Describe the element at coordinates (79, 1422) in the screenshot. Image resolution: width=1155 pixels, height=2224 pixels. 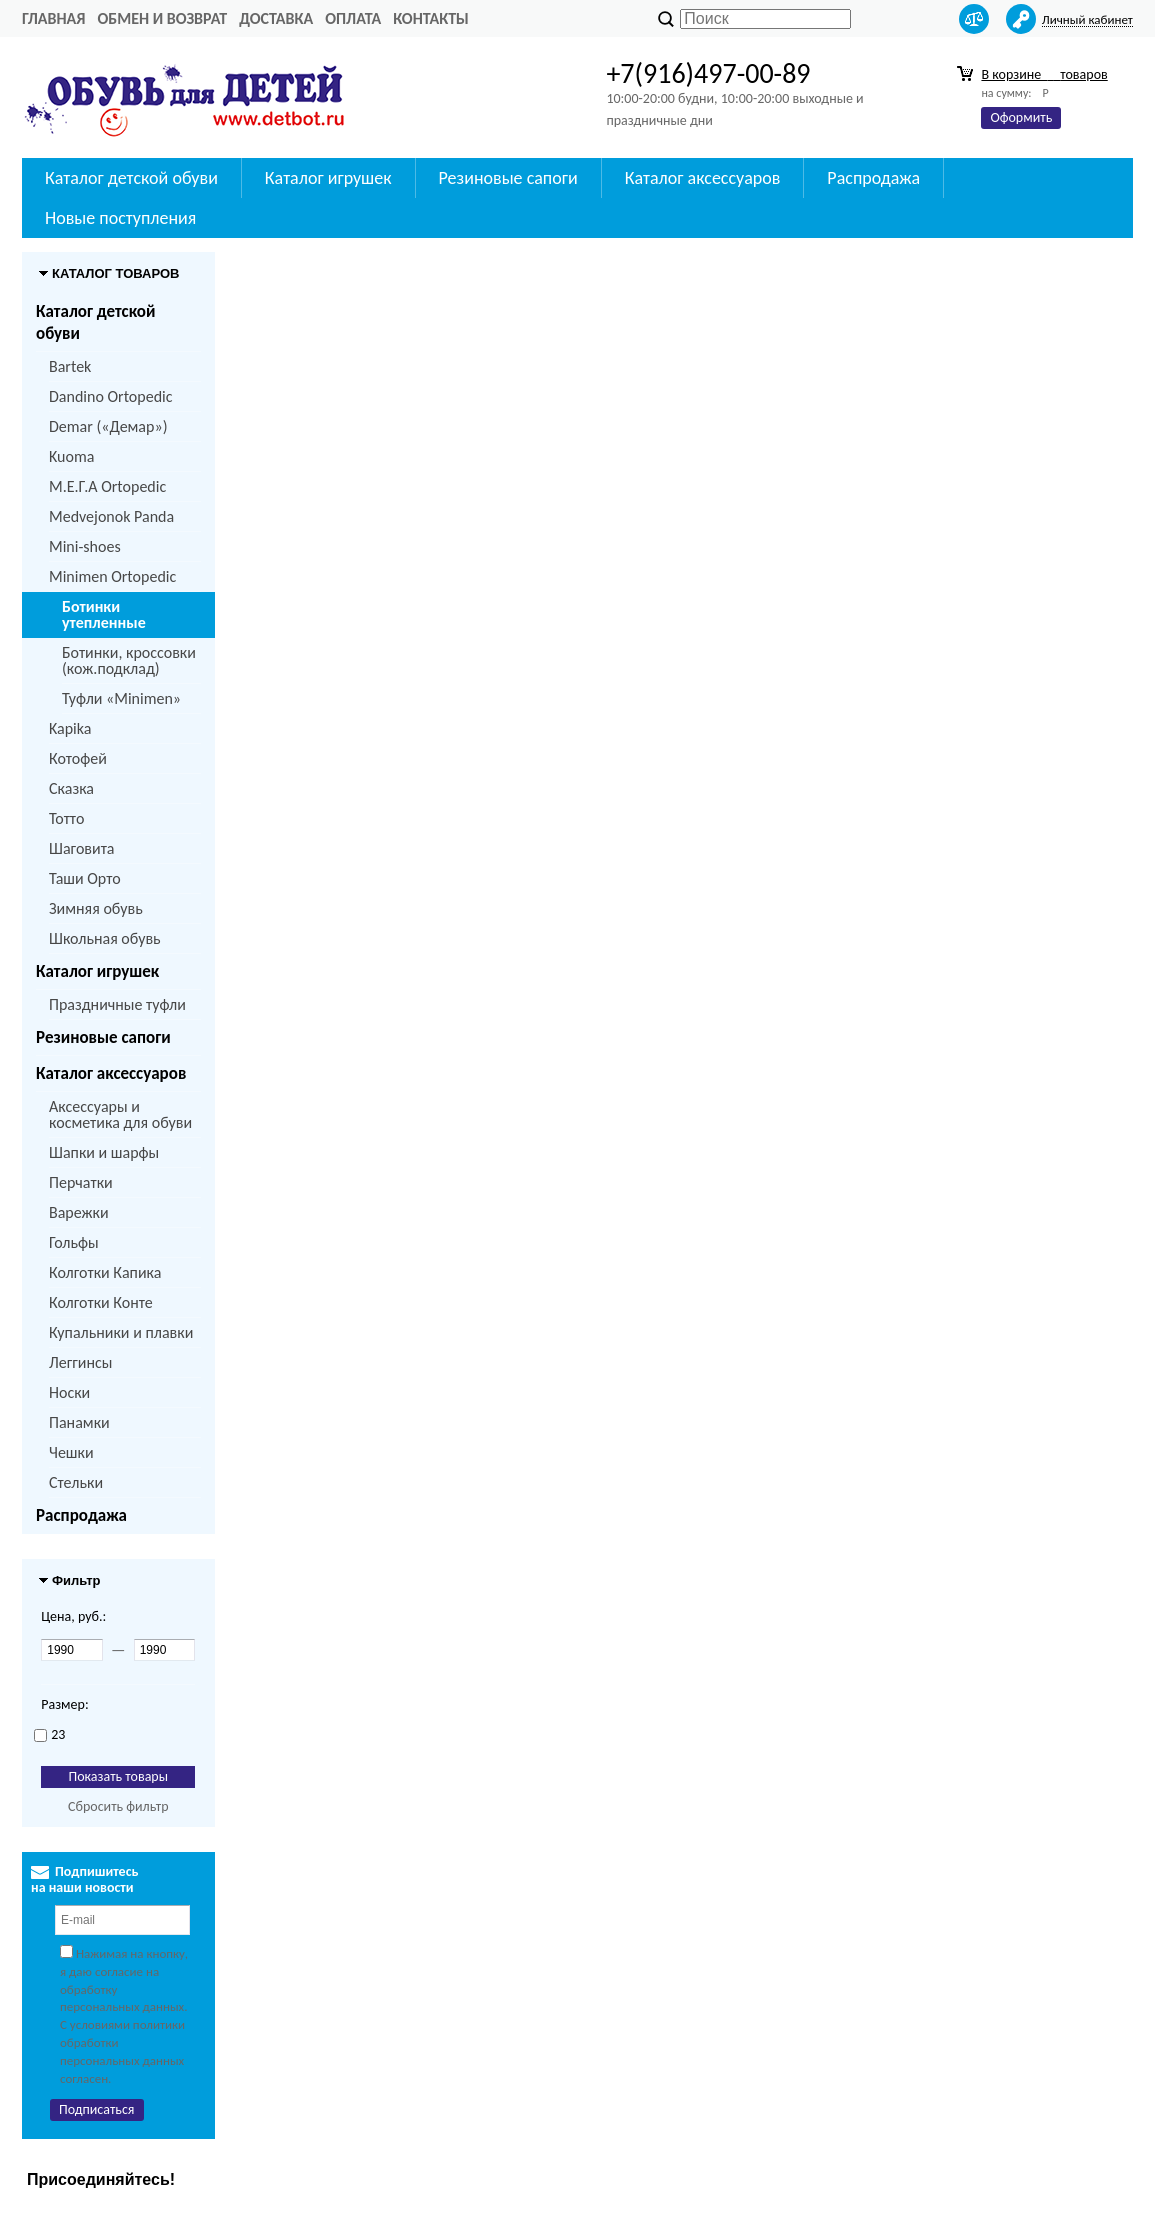
I see `Панамки` at that location.